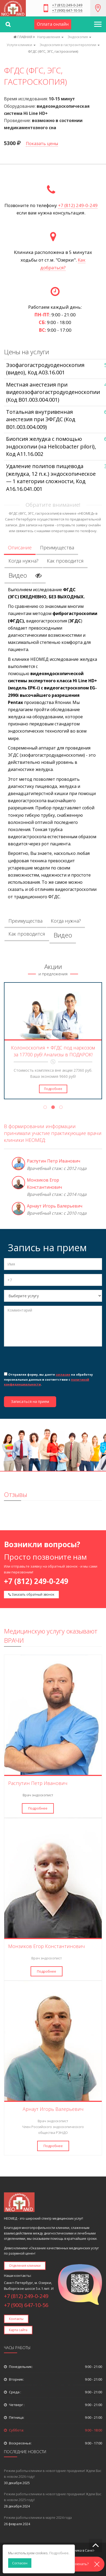 The image size is (106, 2576). I want to click on Записаться на прием, so click(30, 1401).